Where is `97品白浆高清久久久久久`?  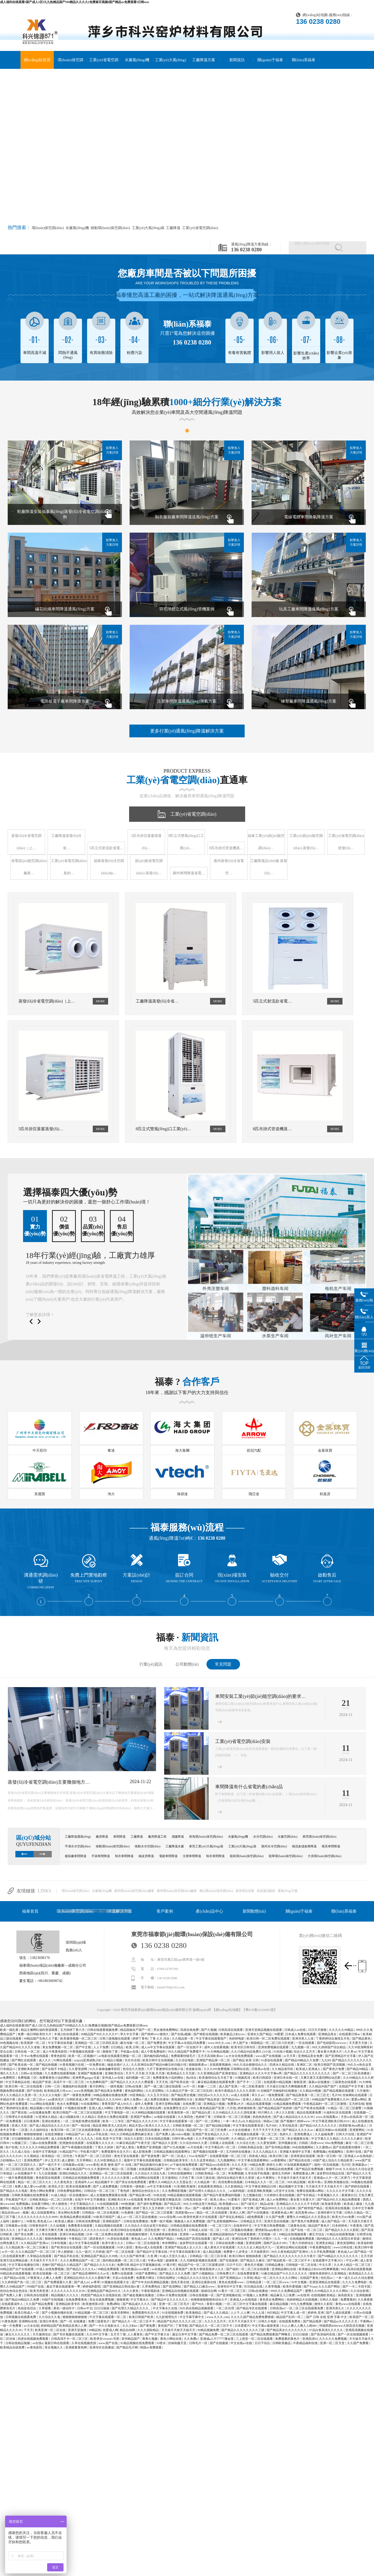 97品白浆高清久久久久久 is located at coordinates (326, 2330).